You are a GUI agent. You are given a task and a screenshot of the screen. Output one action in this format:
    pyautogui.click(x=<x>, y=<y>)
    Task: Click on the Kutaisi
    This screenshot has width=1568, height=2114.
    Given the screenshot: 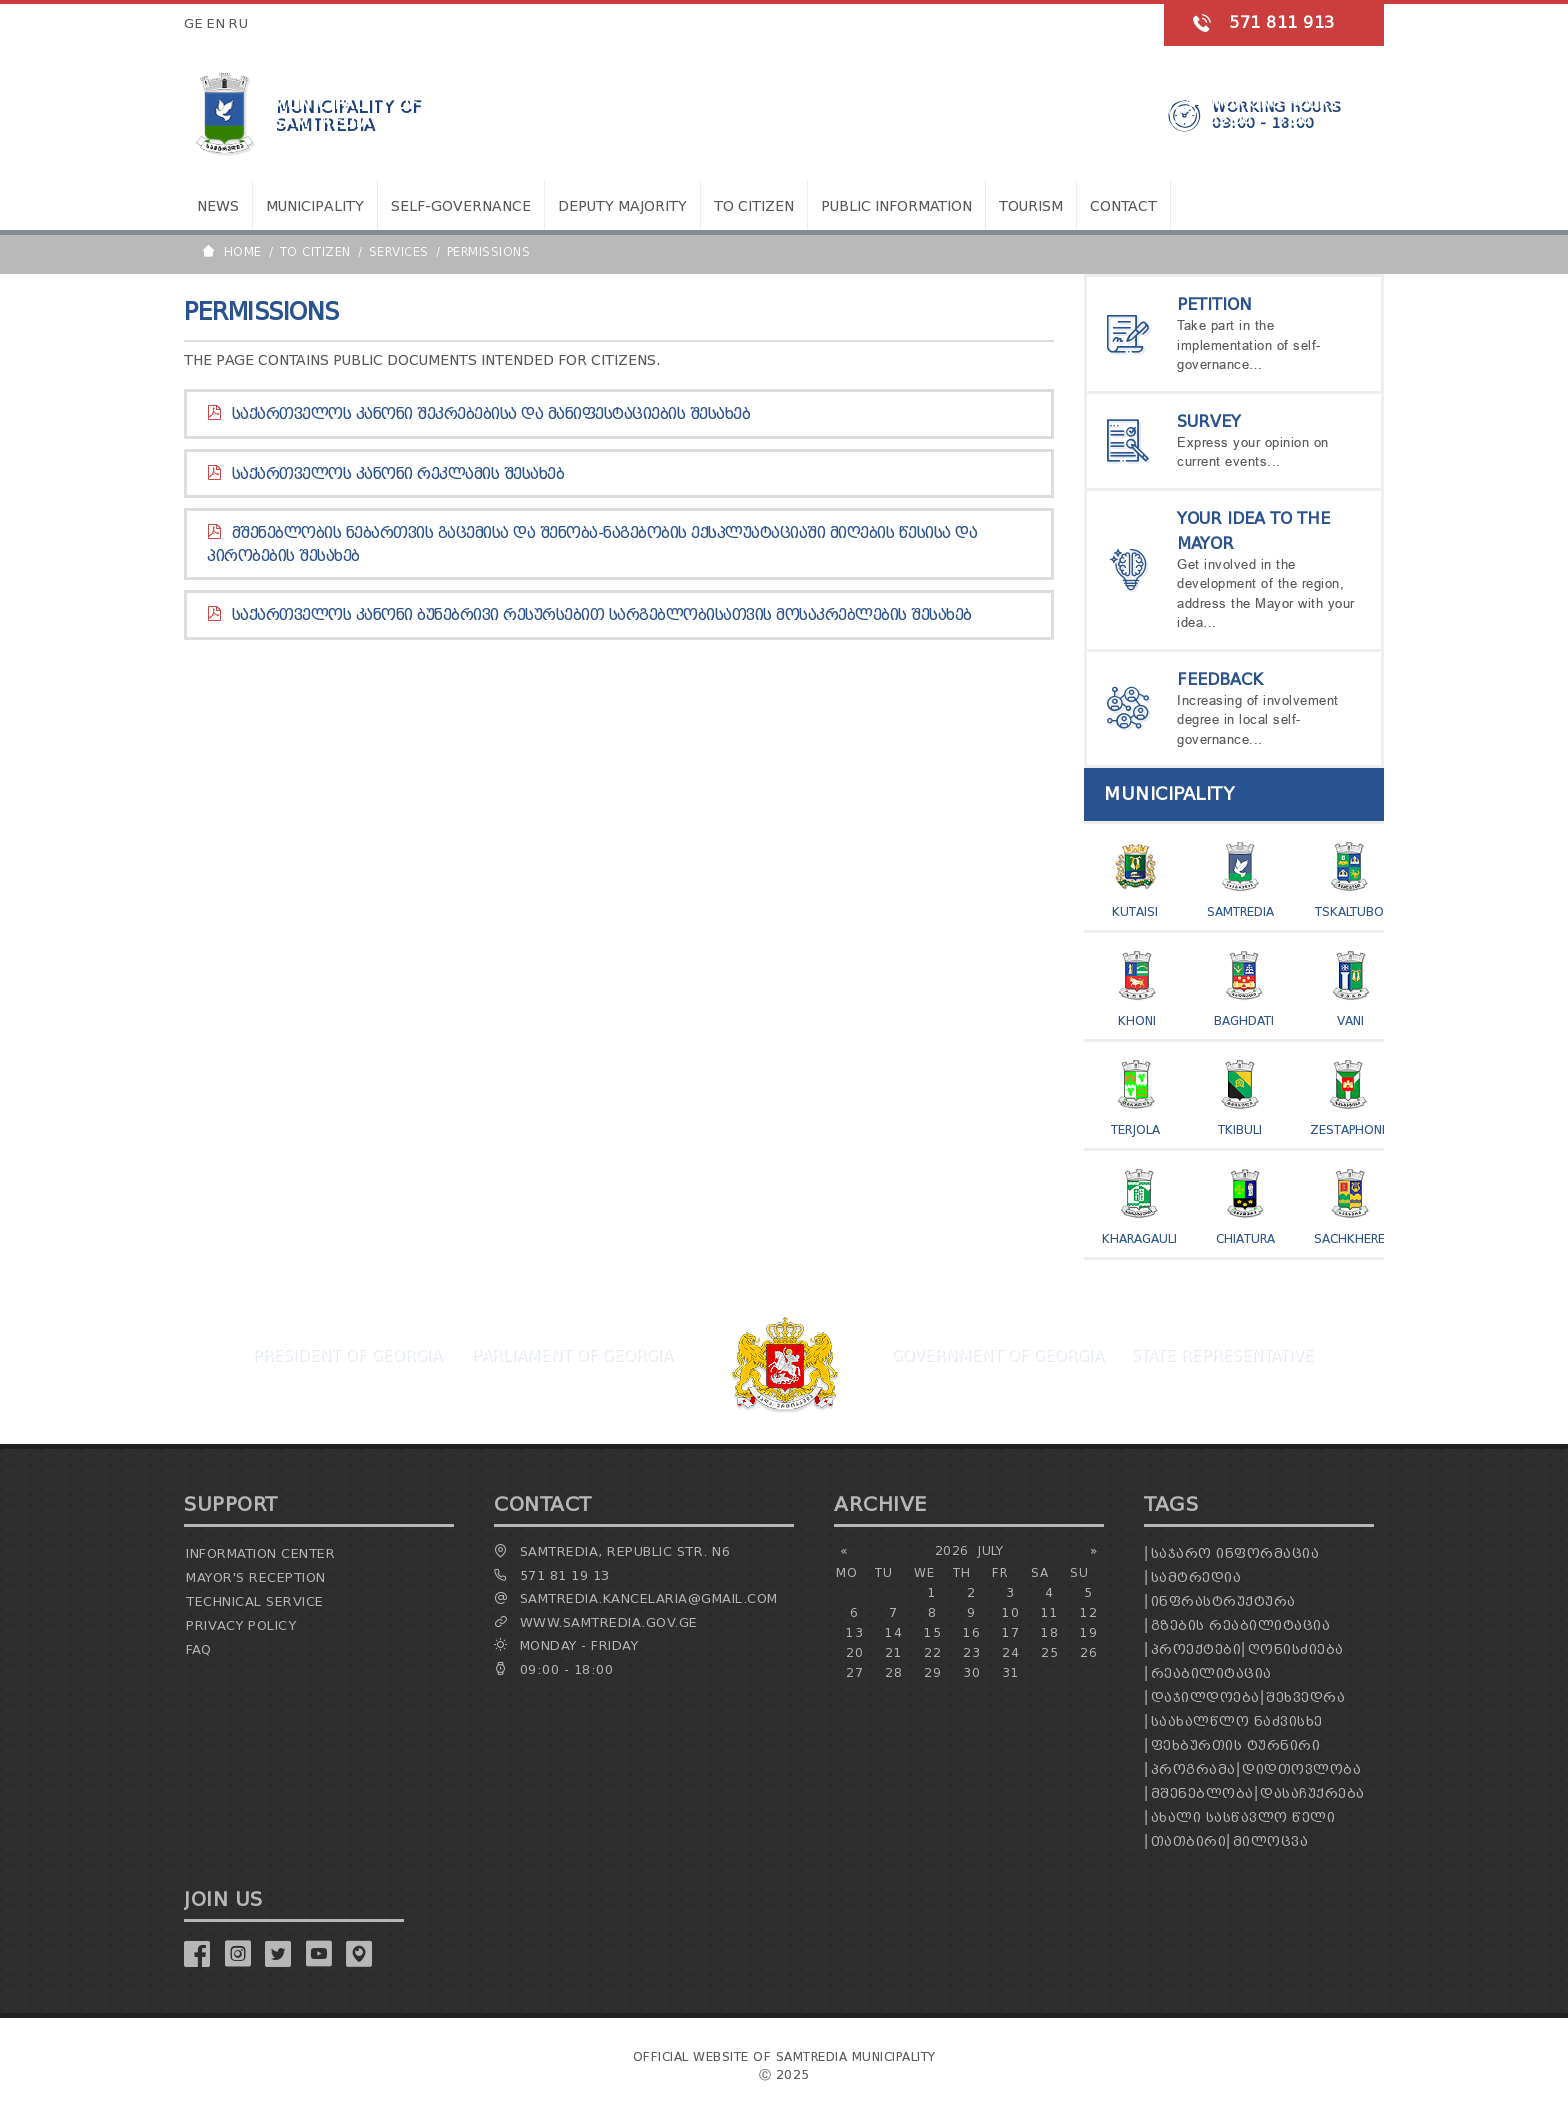 What is the action you would take?
    pyautogui.click(x=1135, y=911)
    